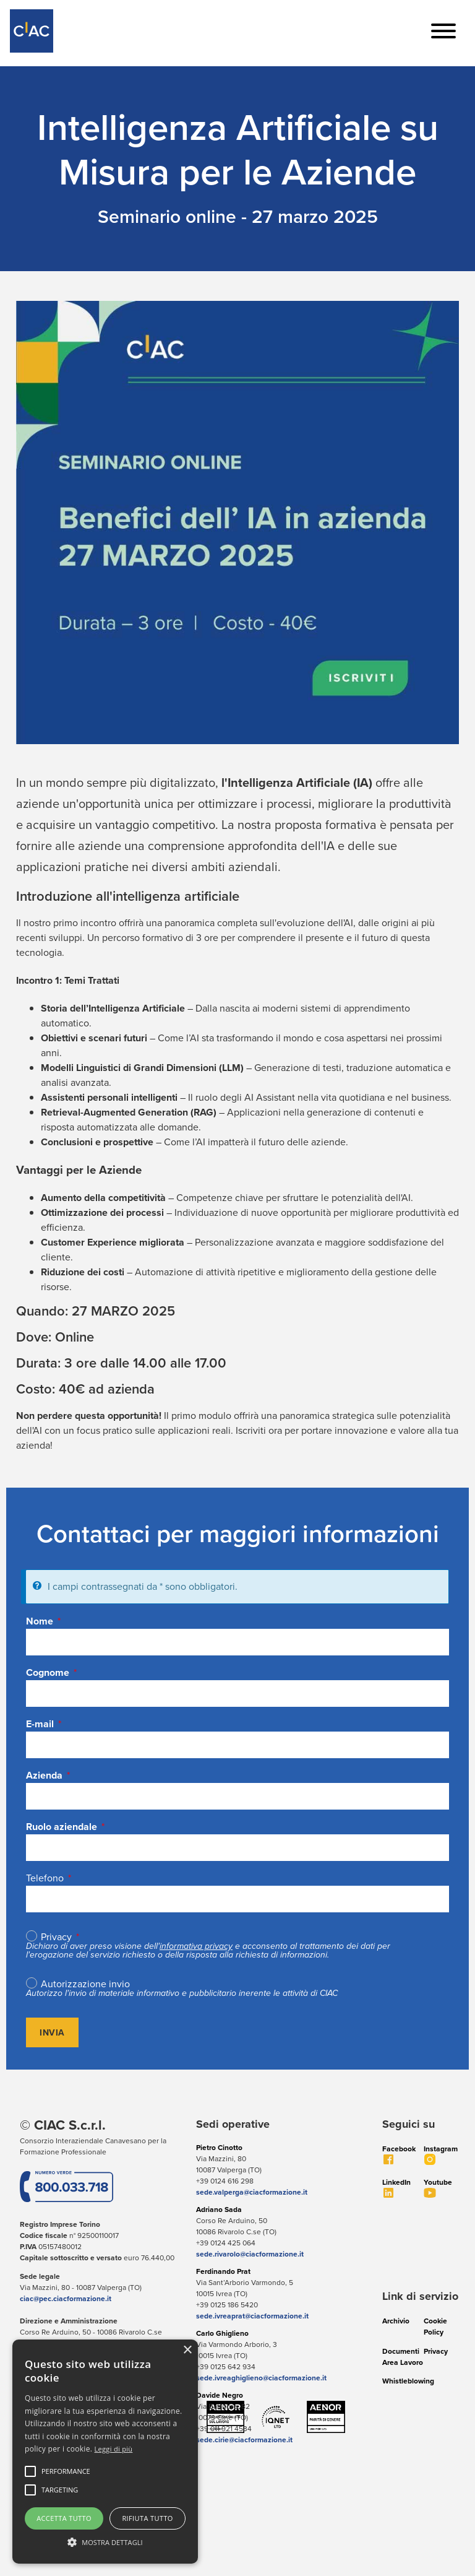 Image resolution: width=475 pixels, height=2576 pixels. Describe the element at coordinates (196, 1946) in the screenshot. I see `informativa privacy` at that location.